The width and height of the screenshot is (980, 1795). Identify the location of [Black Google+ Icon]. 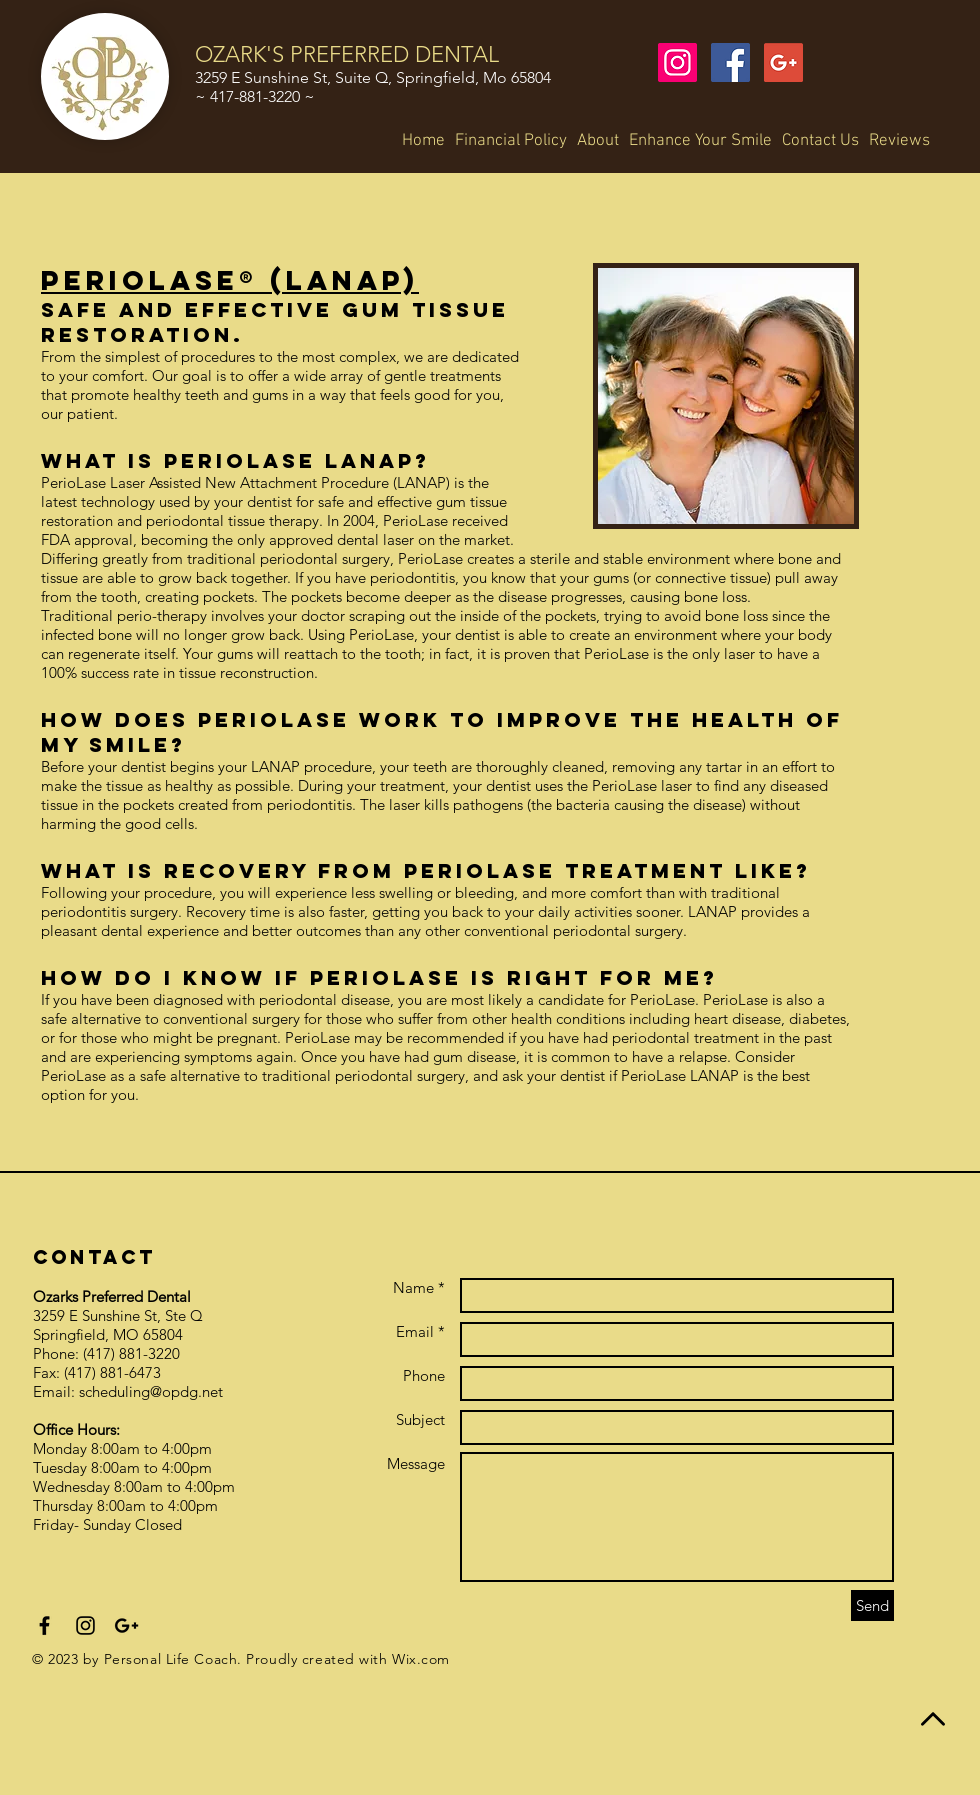
(126, 1625).